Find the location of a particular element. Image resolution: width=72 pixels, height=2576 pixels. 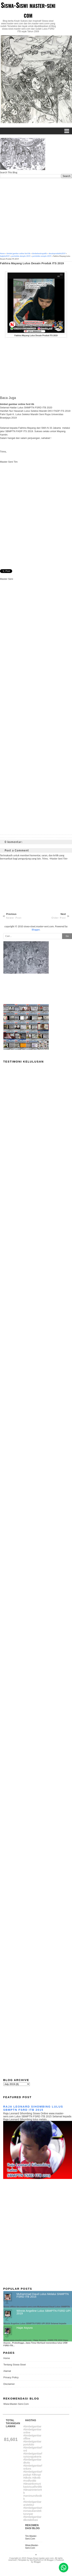

CB Blogger is located at coordinates (48, 2560).